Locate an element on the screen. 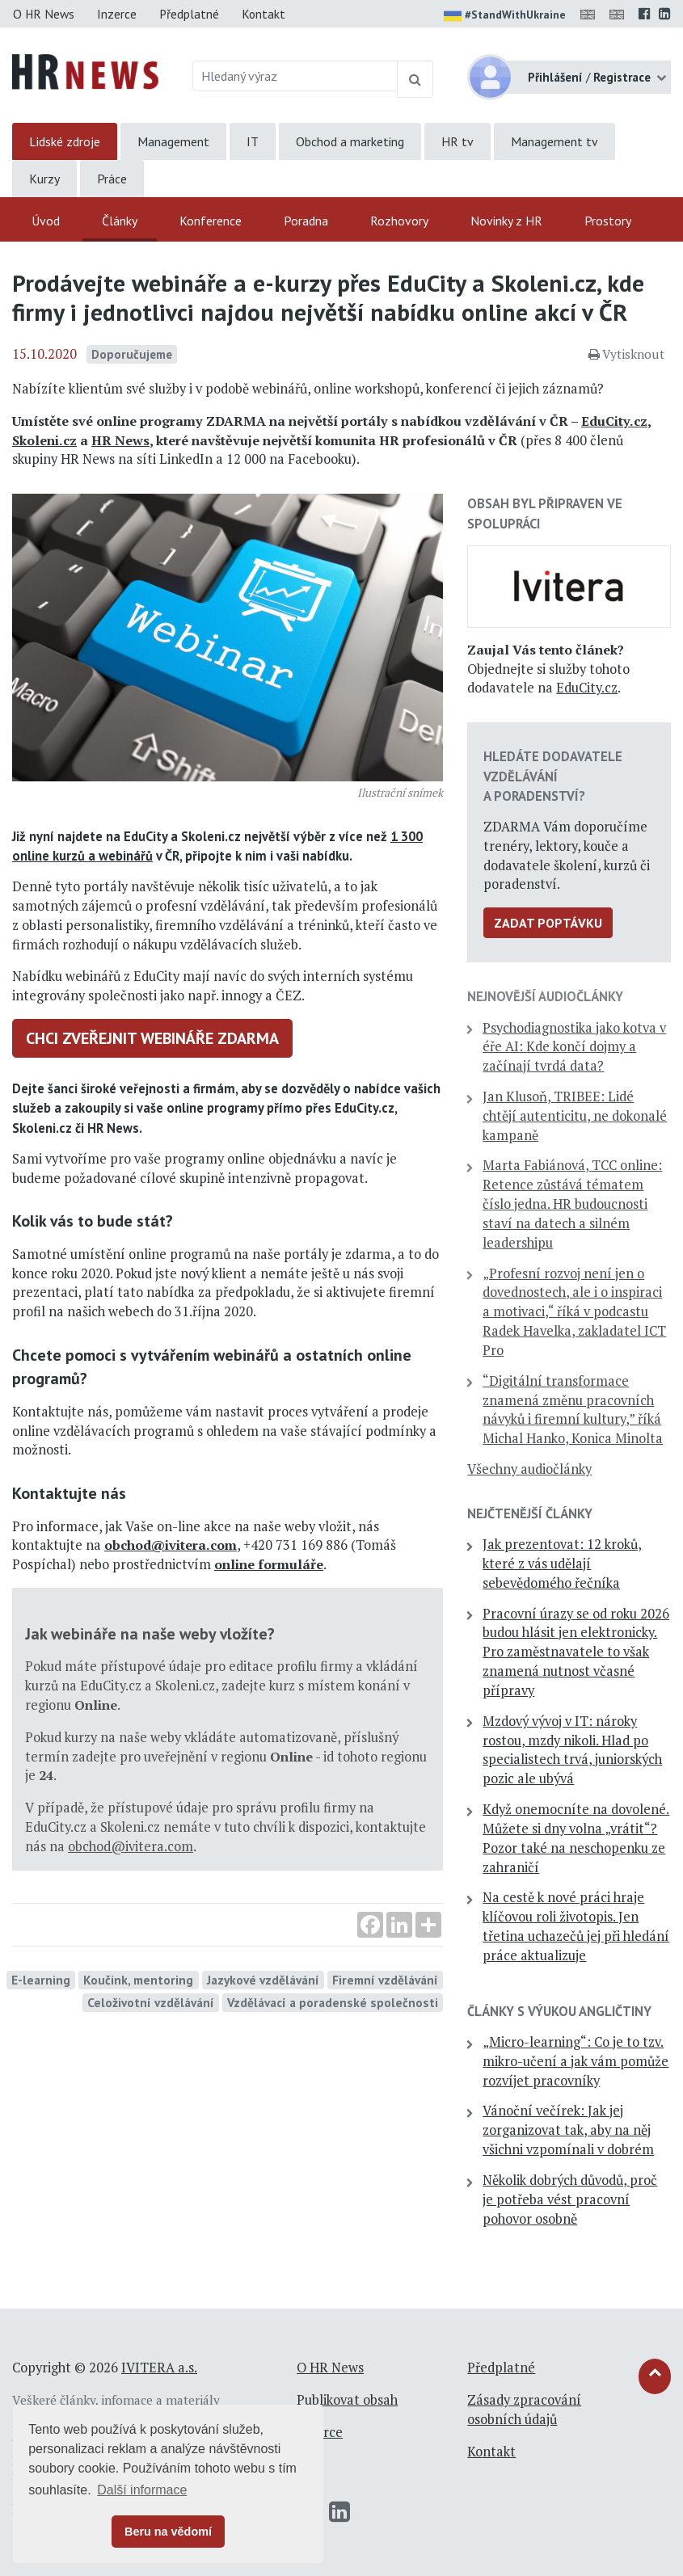 The image size is (683, 2576). Nejčtenější články is located at coordinates (529, 1513).